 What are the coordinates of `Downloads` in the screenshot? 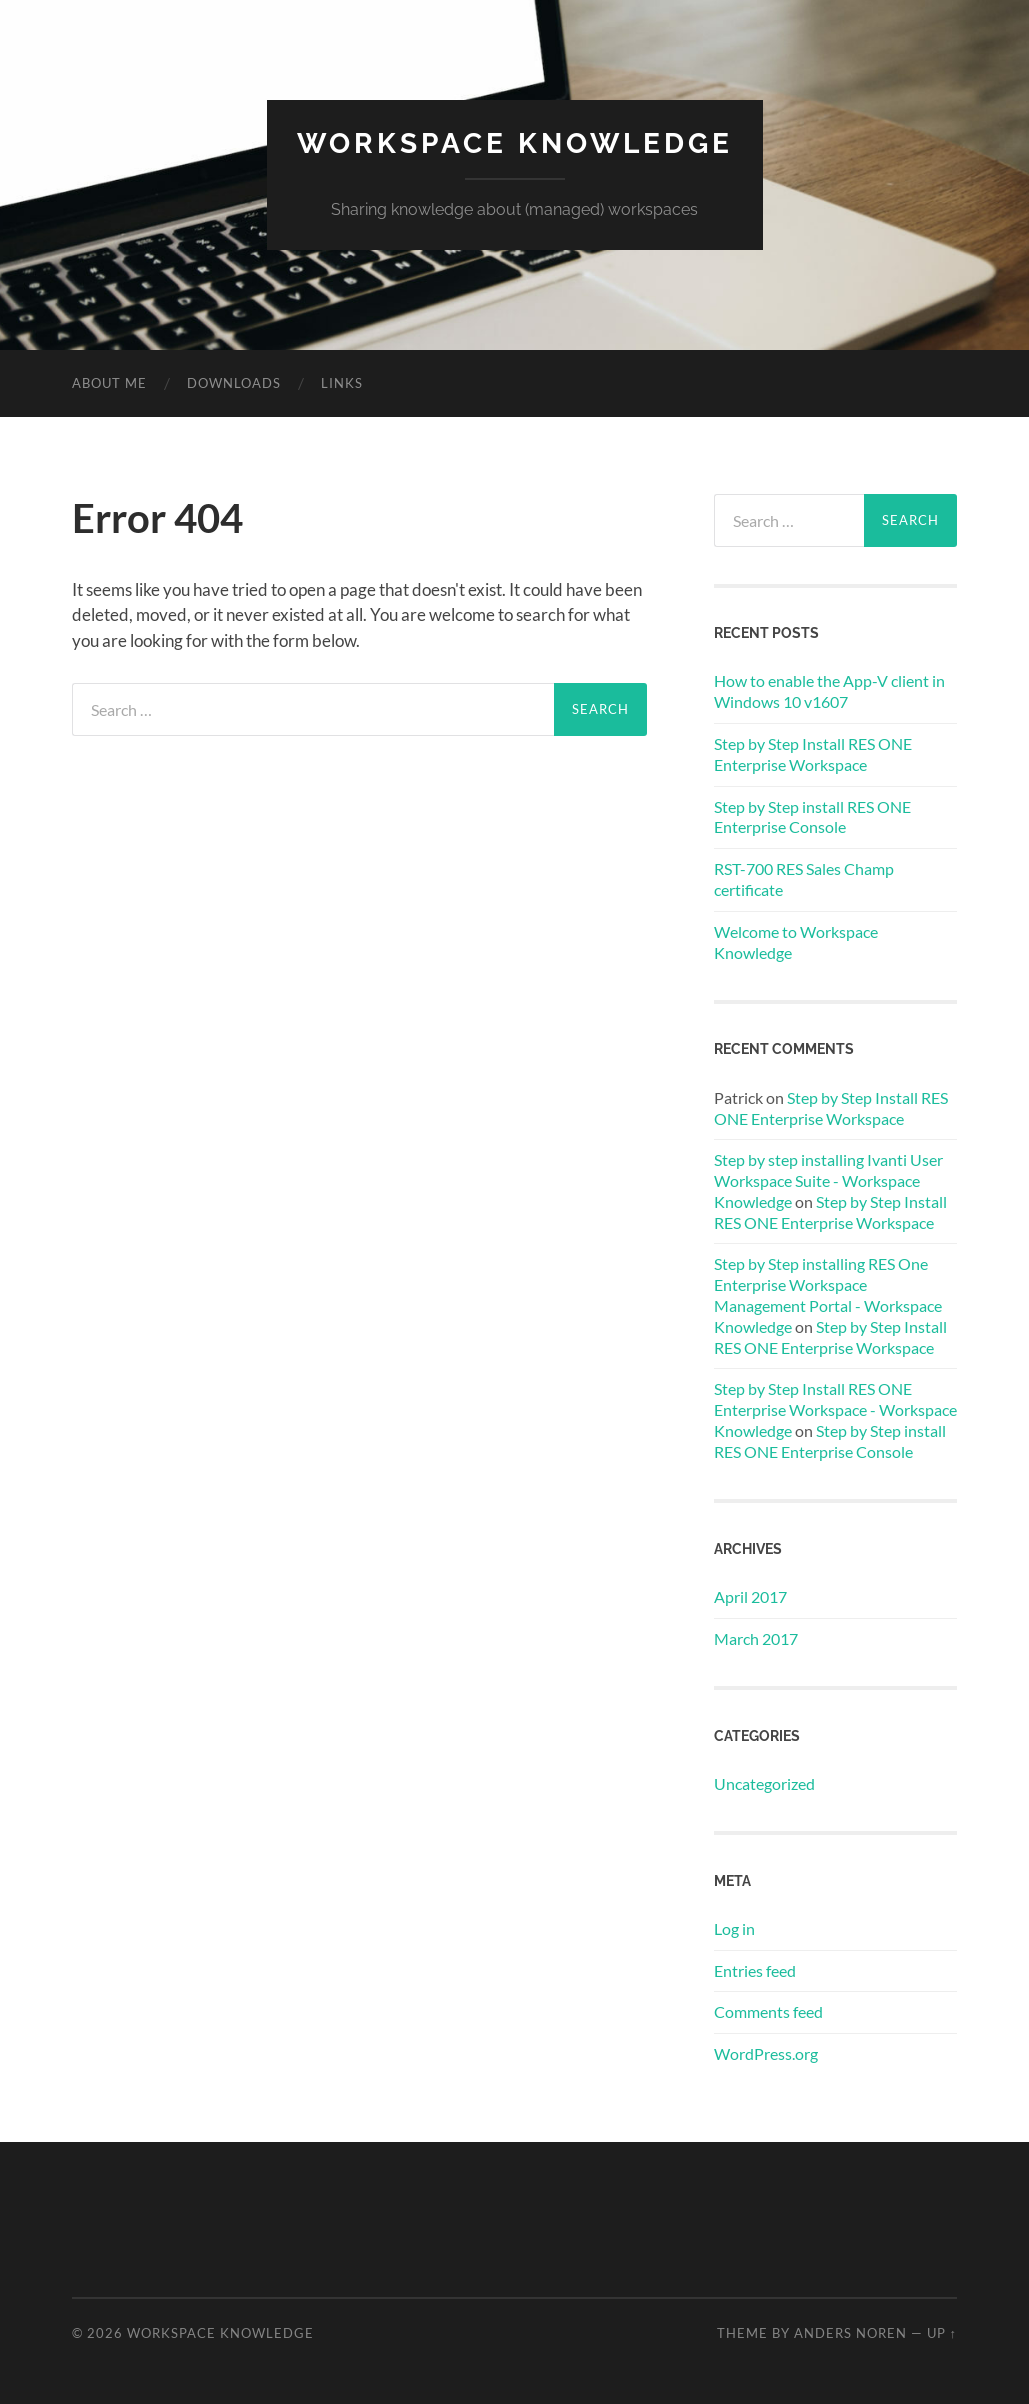 It's located at (234, 383).